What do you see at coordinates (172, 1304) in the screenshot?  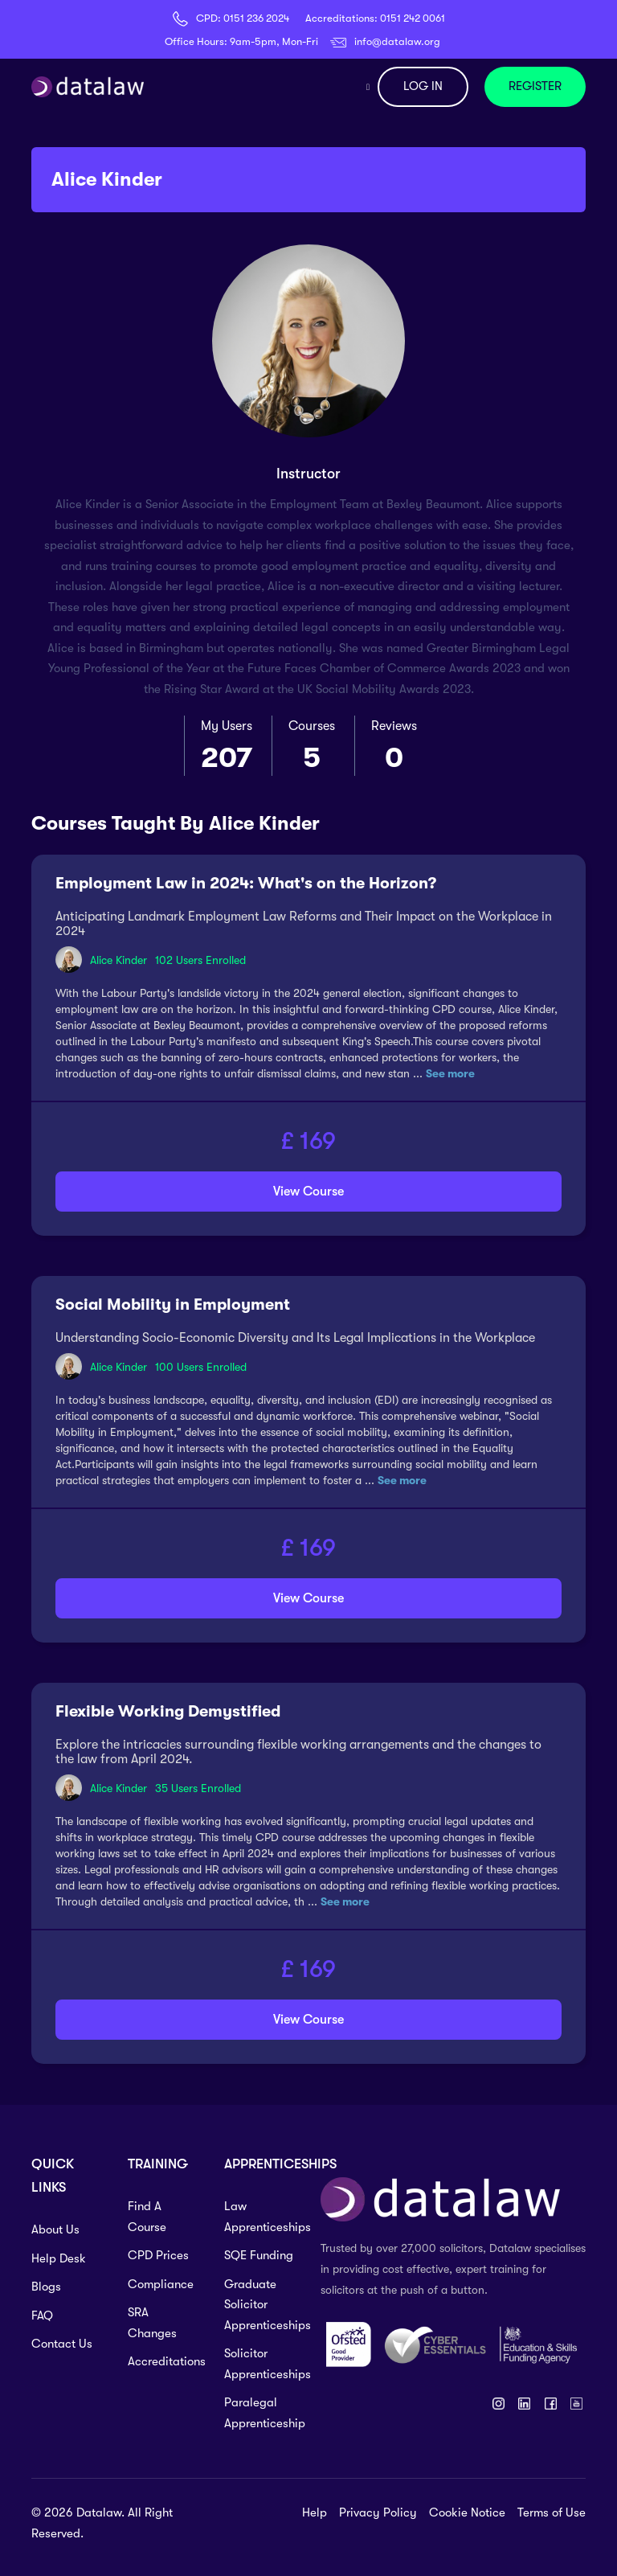 I see `Social Mobility in Employment` at bounding box center [172, 1304].